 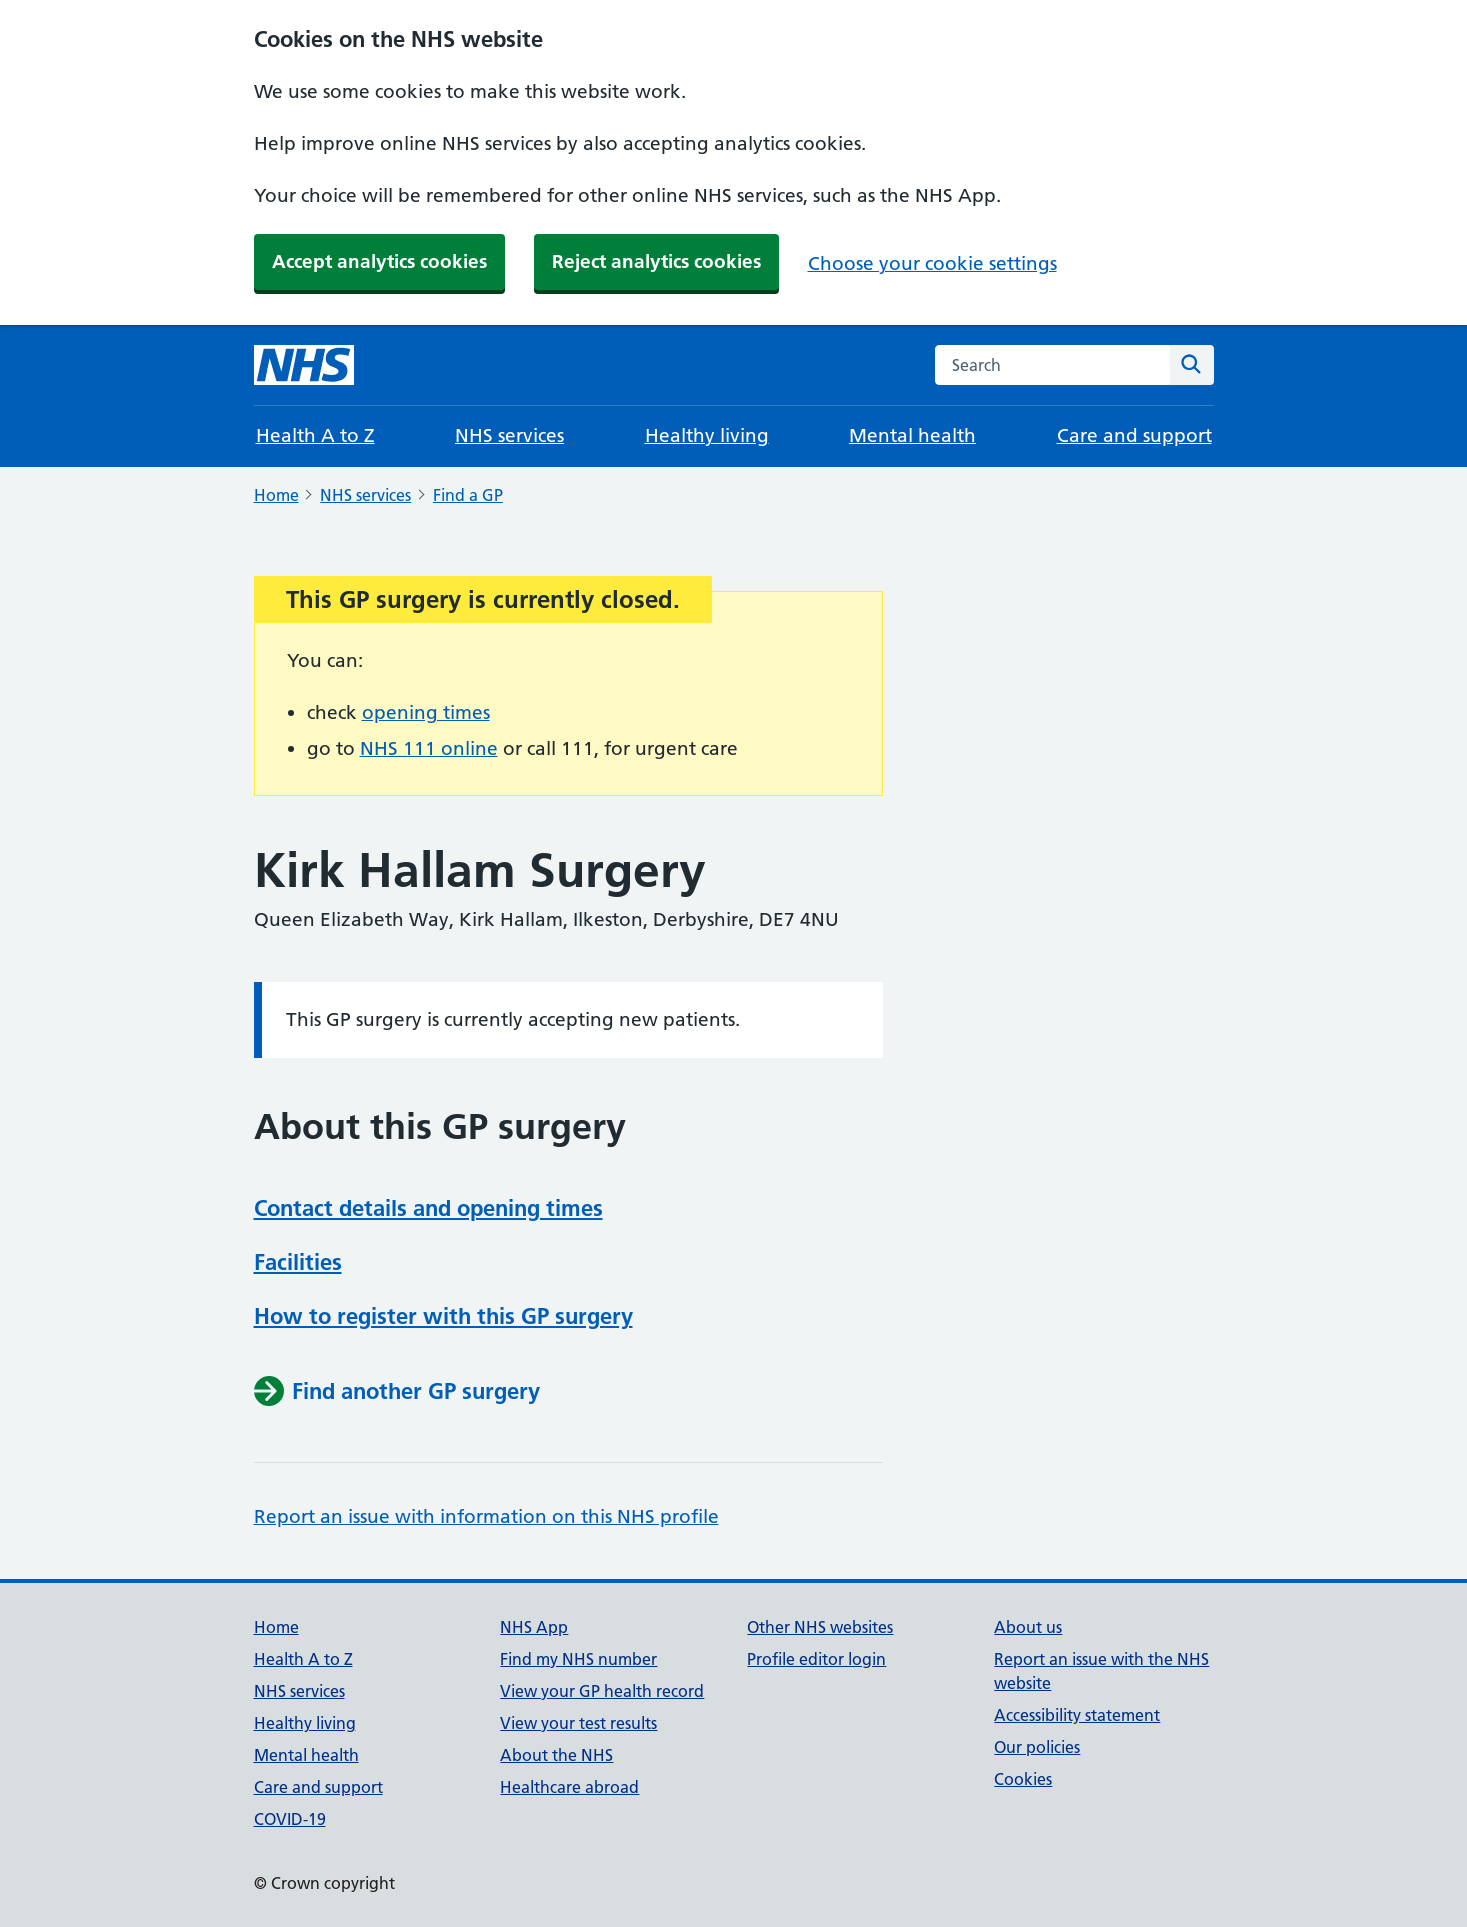 I want to click on Care and support, so click(x=1134, y=435).